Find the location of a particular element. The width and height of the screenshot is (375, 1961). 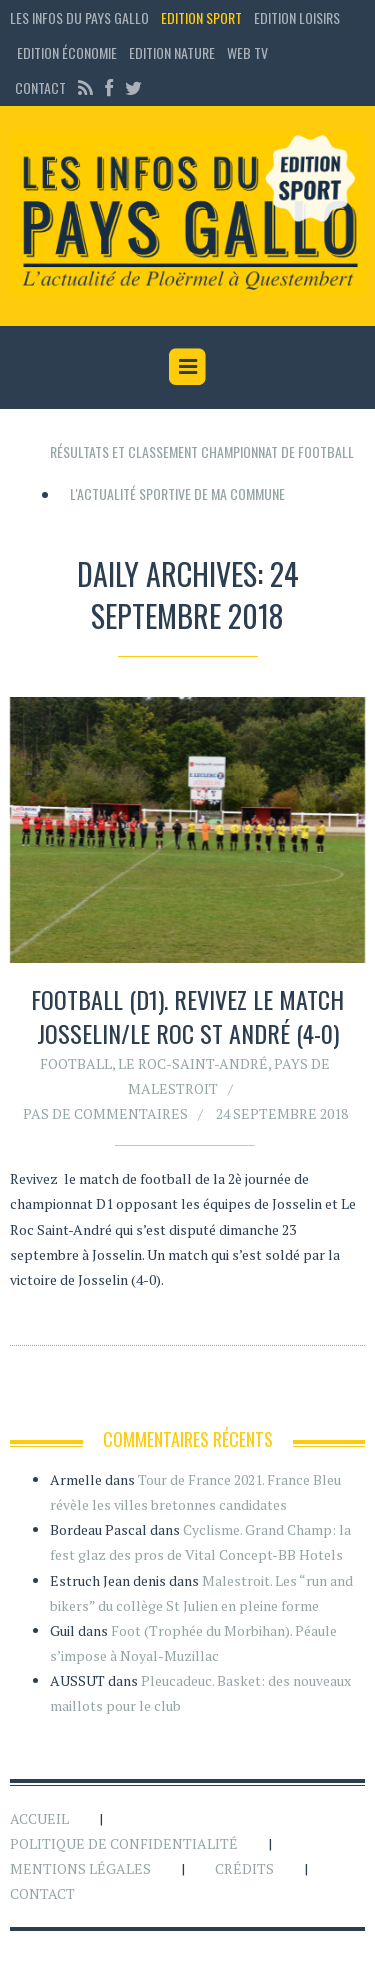

Edition loisirs is located at coordinates (297, 17).